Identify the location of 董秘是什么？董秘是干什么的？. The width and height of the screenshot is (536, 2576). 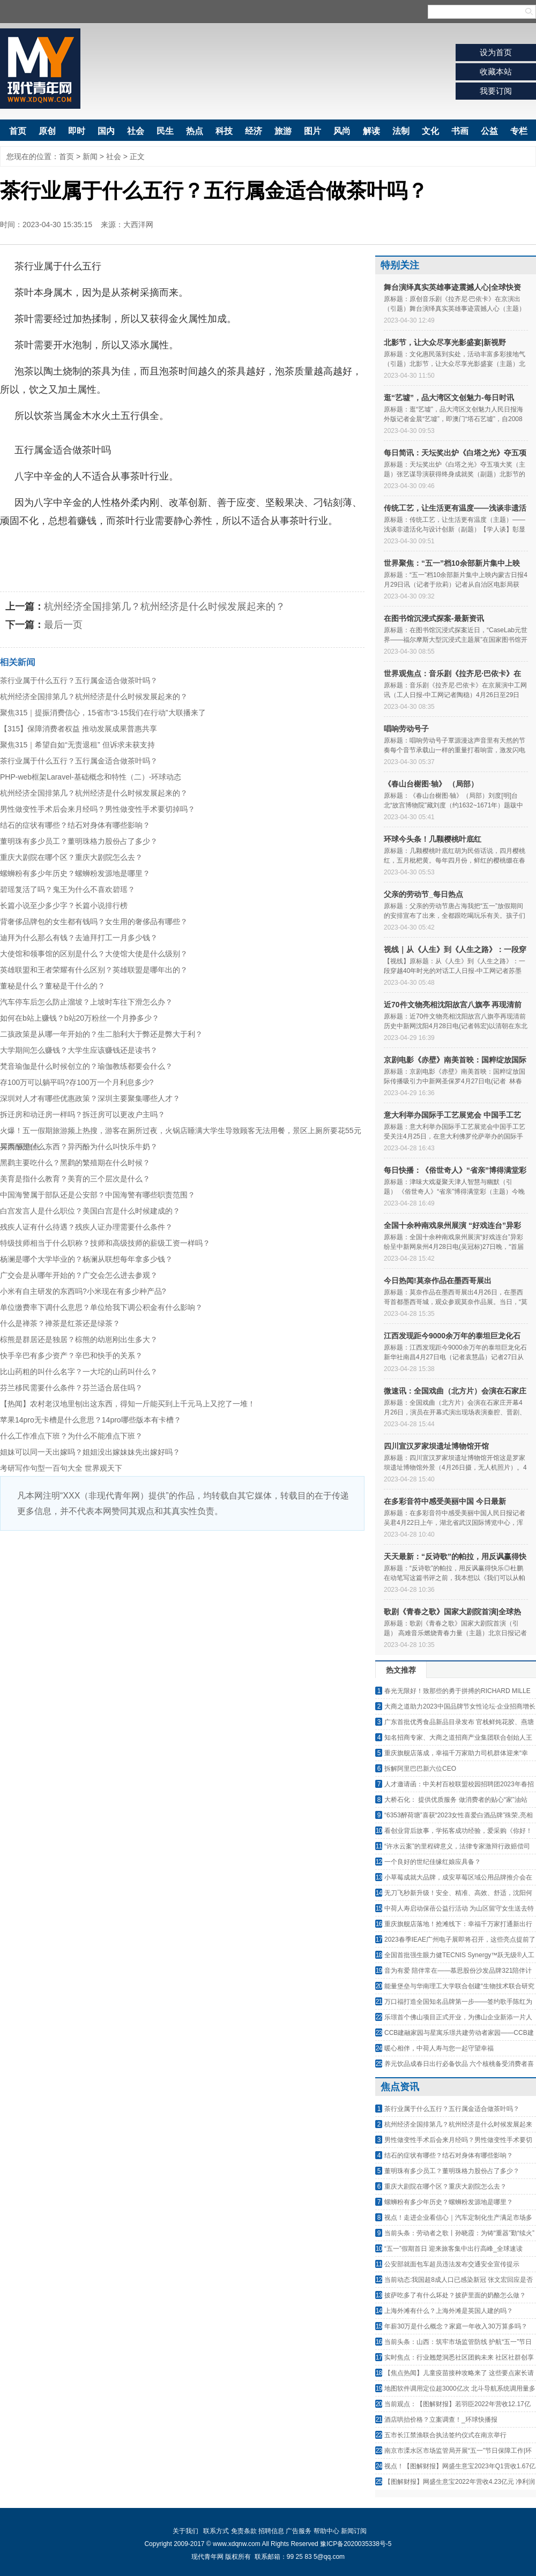
(52, 986).